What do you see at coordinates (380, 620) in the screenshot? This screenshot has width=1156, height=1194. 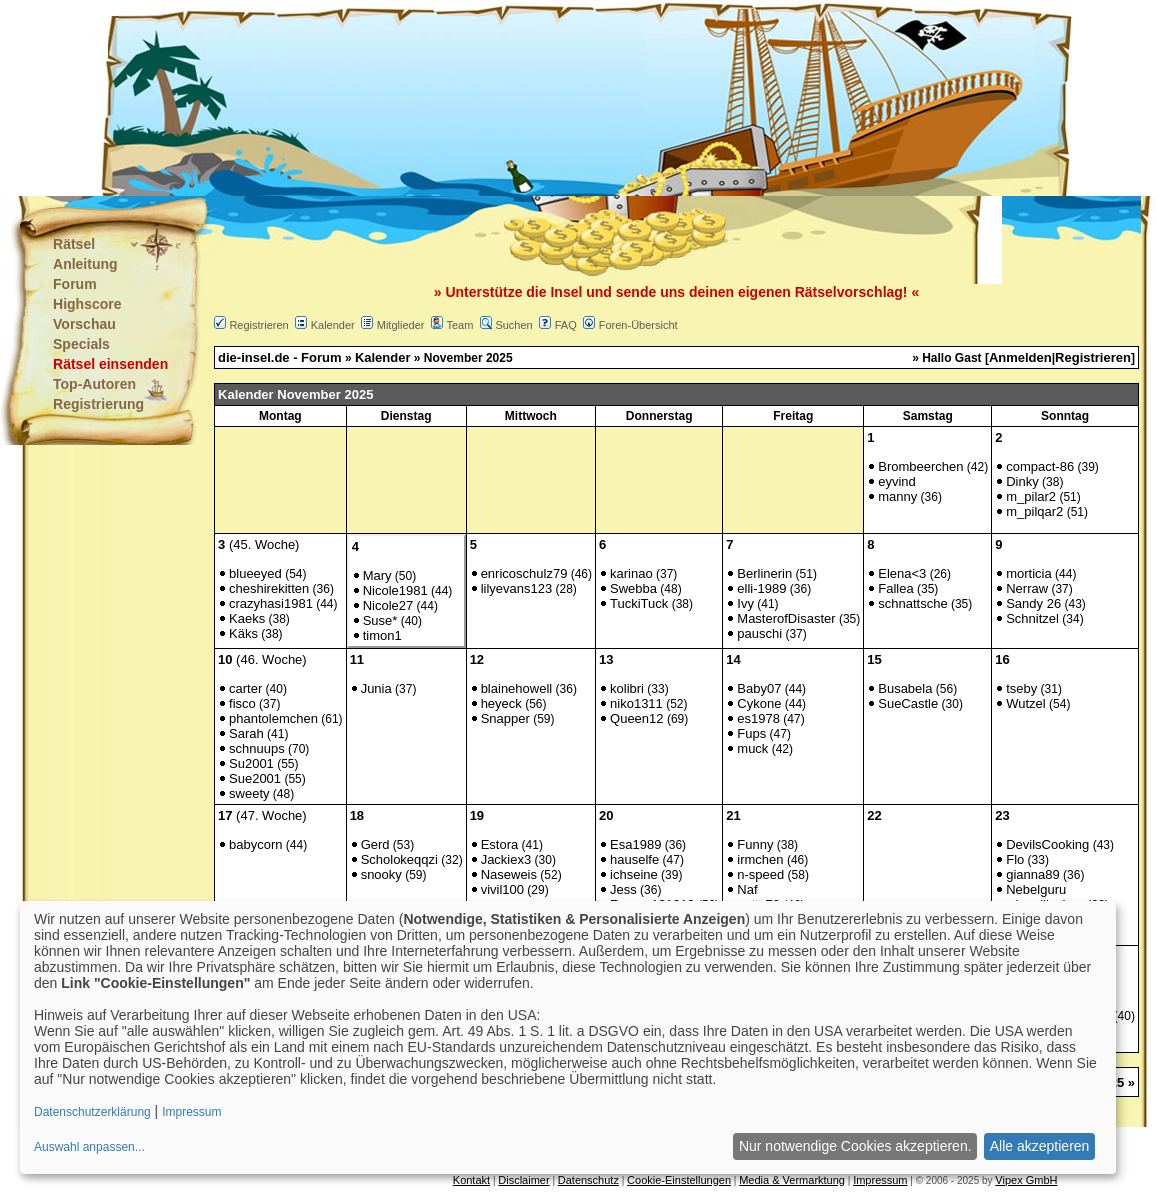 I see `Suse*` at bounding box center [380, 620].